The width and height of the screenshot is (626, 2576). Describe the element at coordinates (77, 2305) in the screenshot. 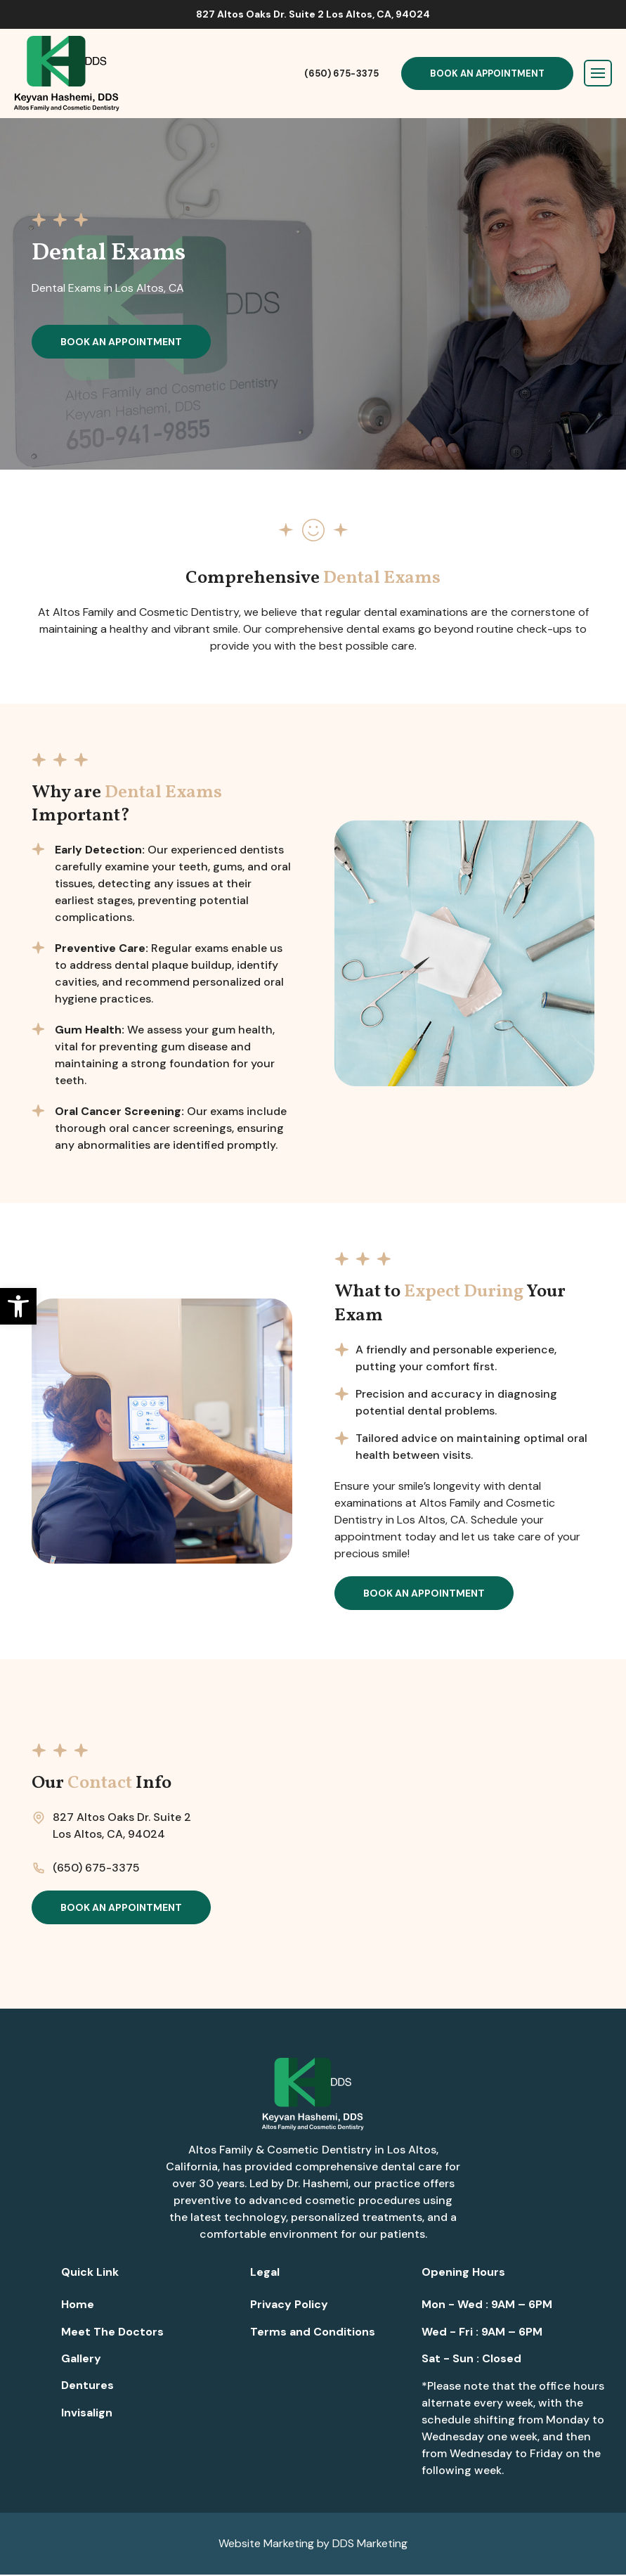

I see `Home` at that location.